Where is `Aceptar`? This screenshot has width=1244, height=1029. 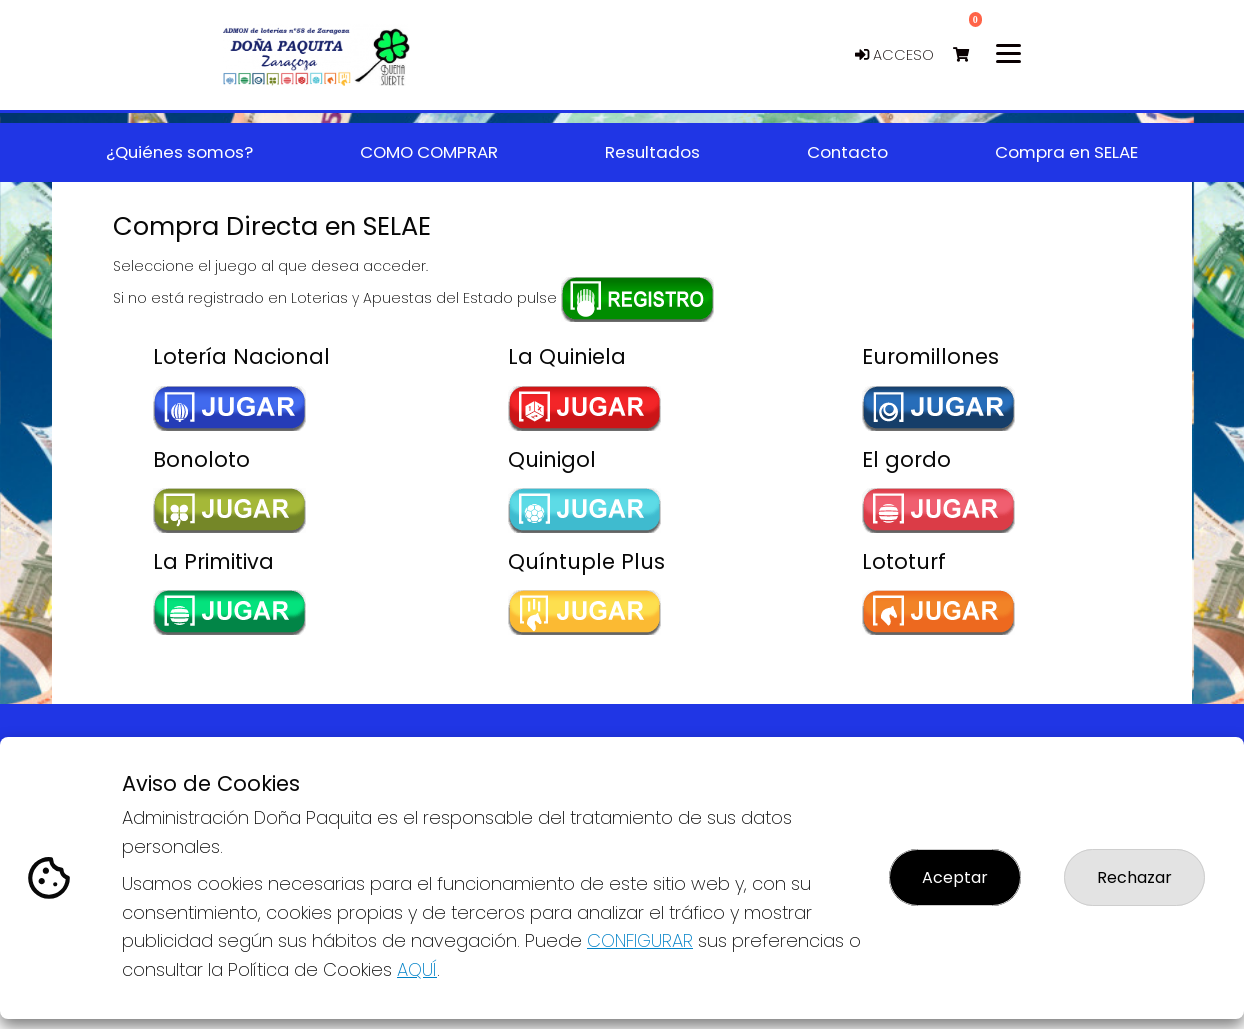
Aceptar is located at coordinates (955, 877).